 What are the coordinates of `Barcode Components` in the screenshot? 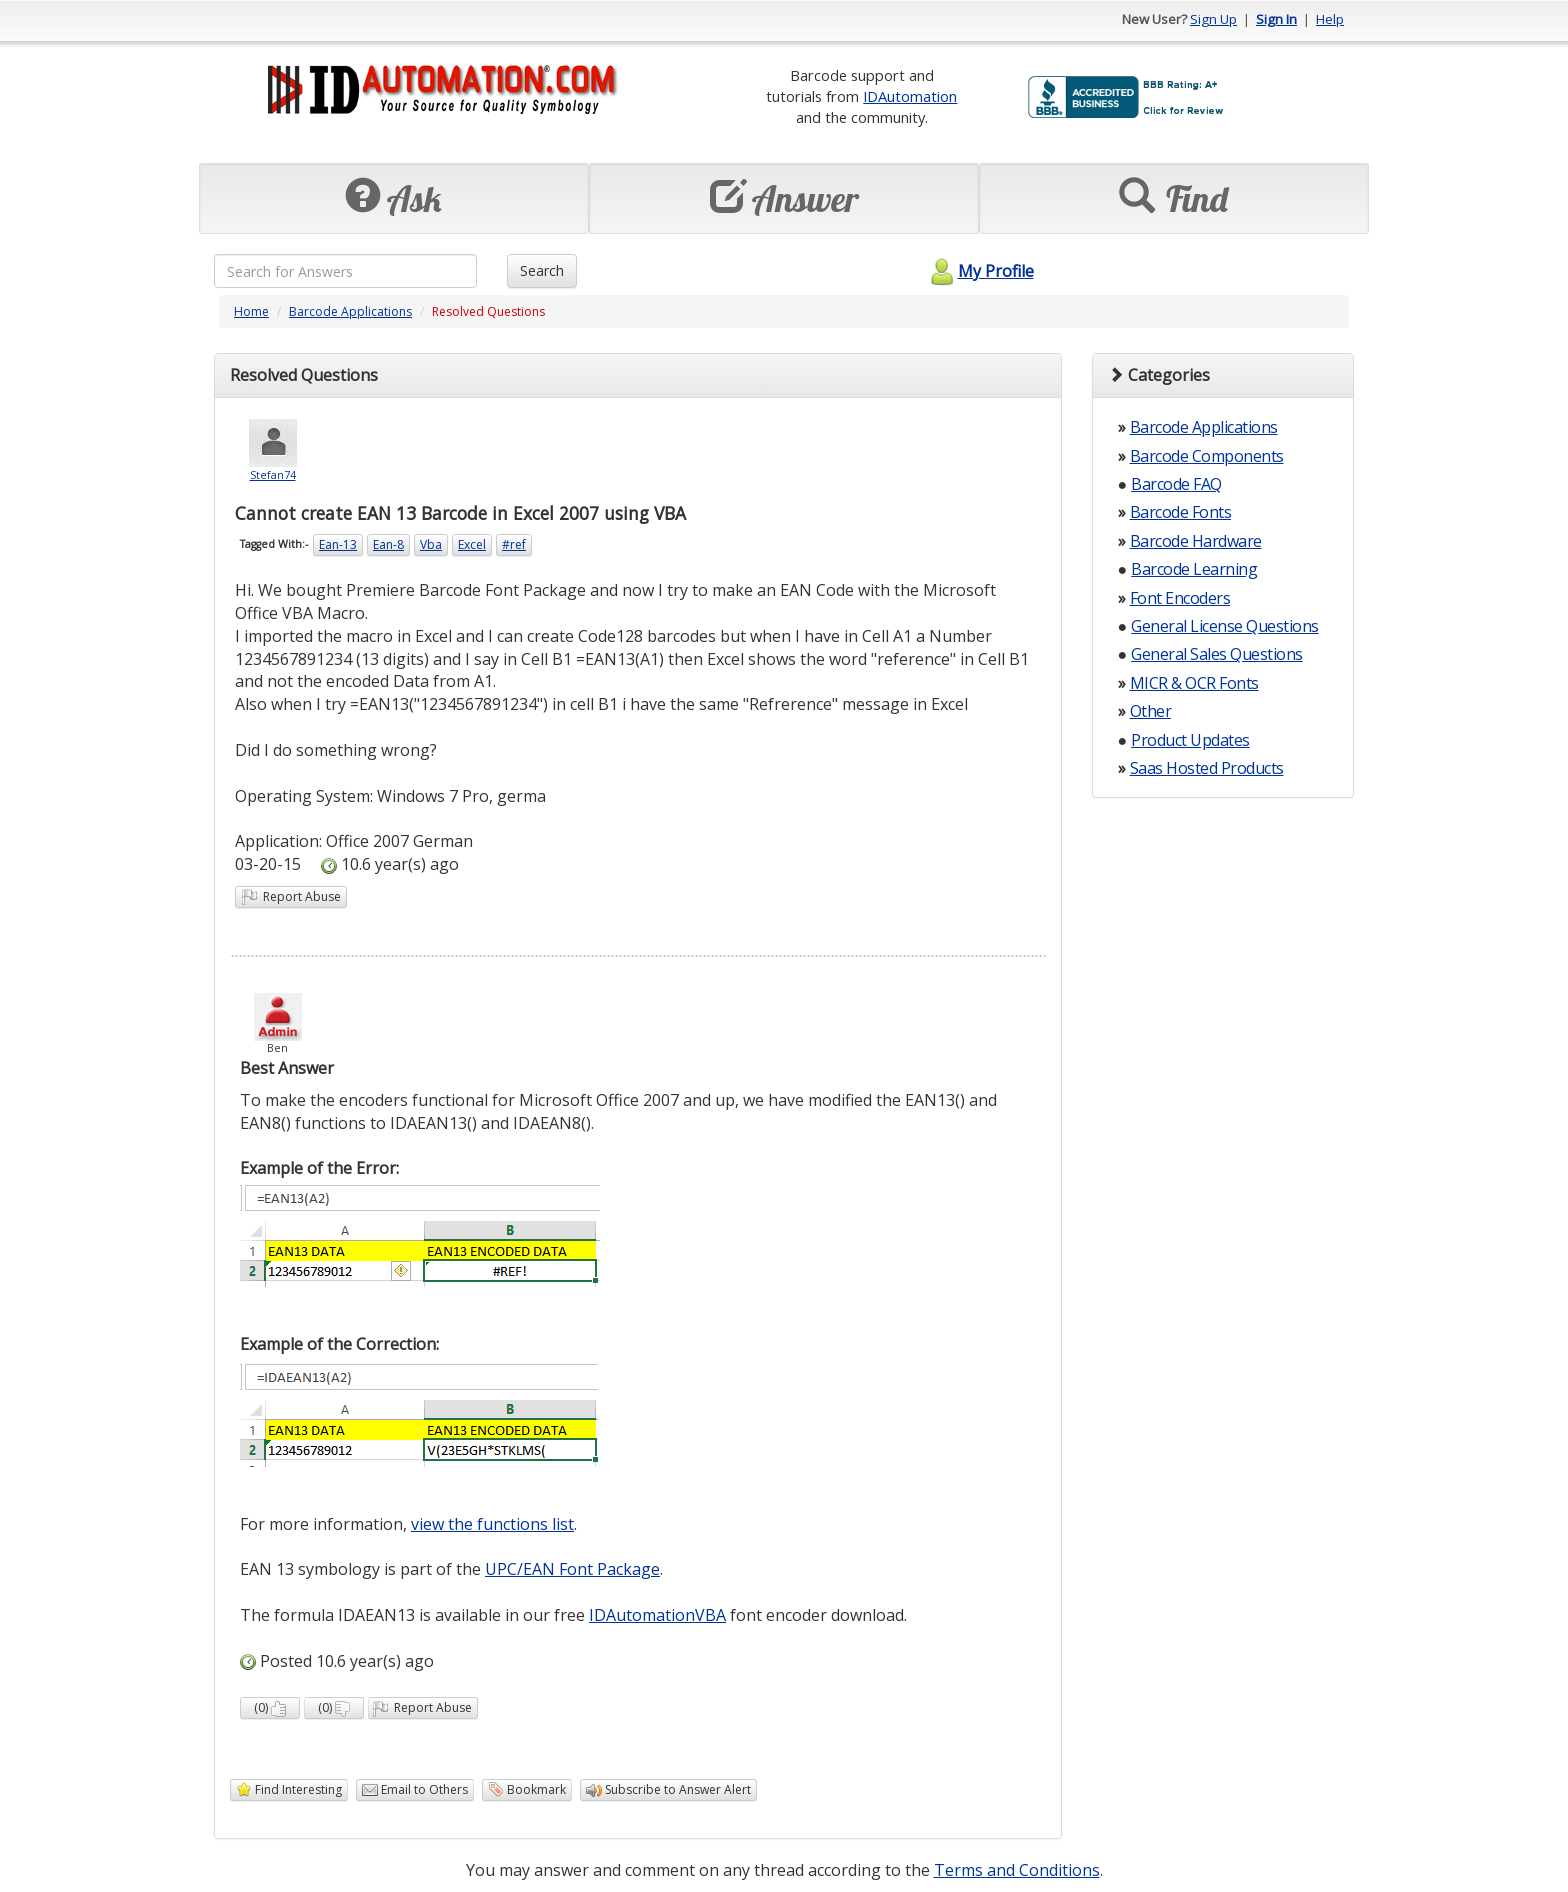 It's located at (1207, 456).